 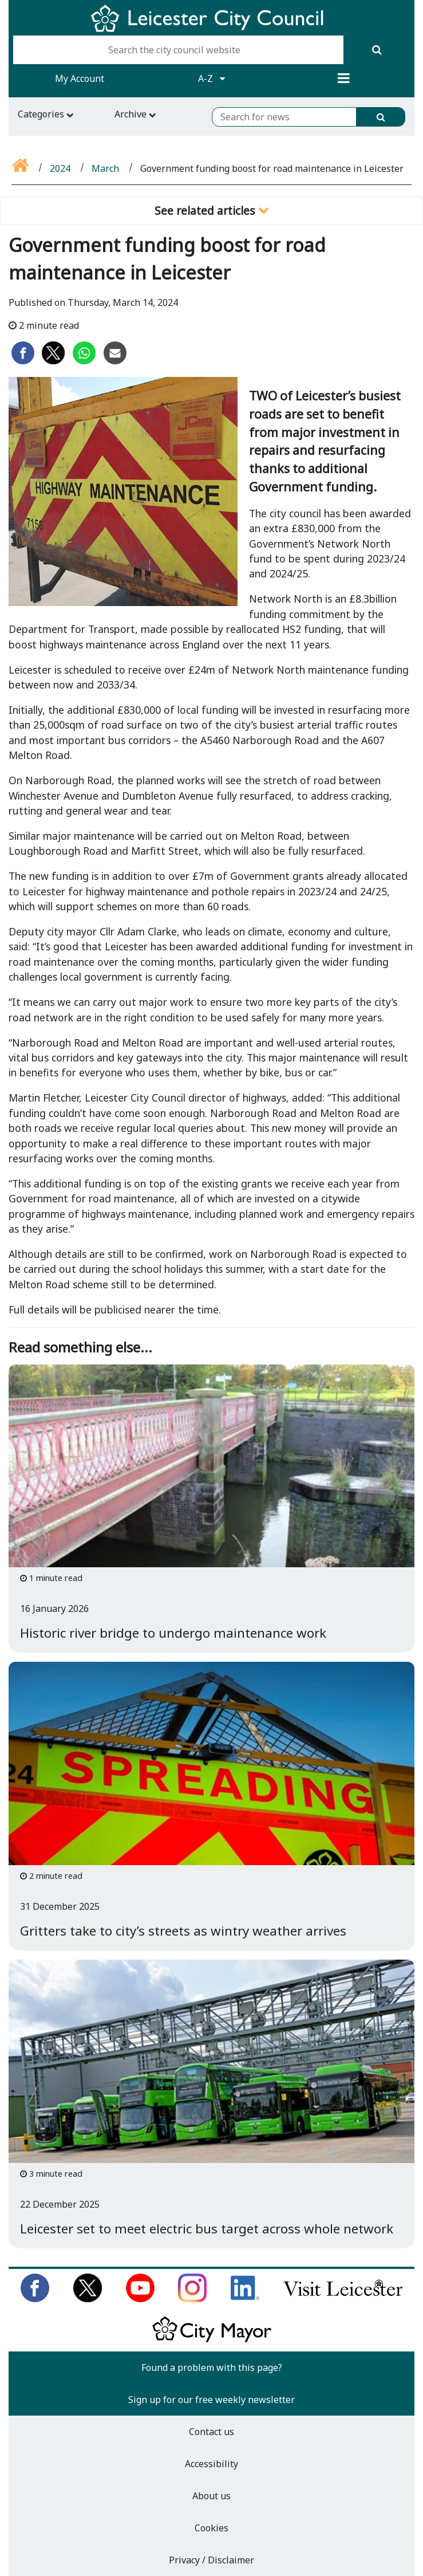 I want to click on [Follow us on Twitter], so click(x=87, y=2298).